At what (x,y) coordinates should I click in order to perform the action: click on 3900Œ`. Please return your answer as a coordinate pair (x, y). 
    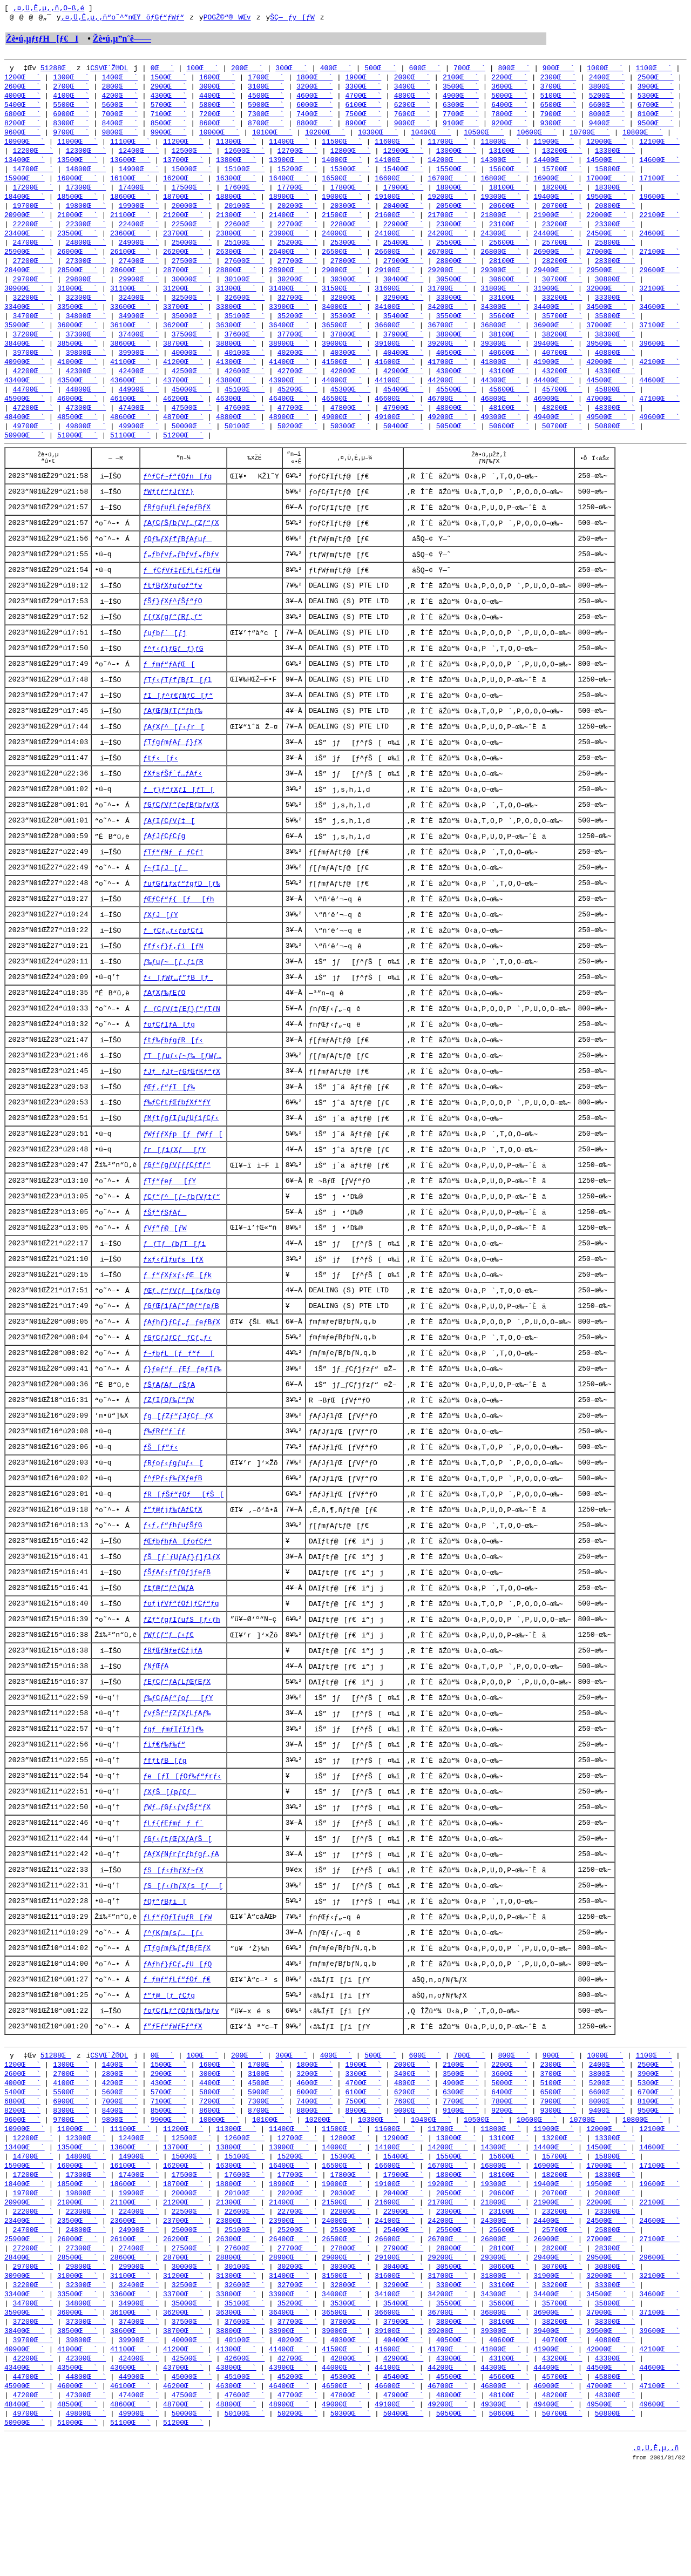
    Looking at the image, I should click on (656, 90).